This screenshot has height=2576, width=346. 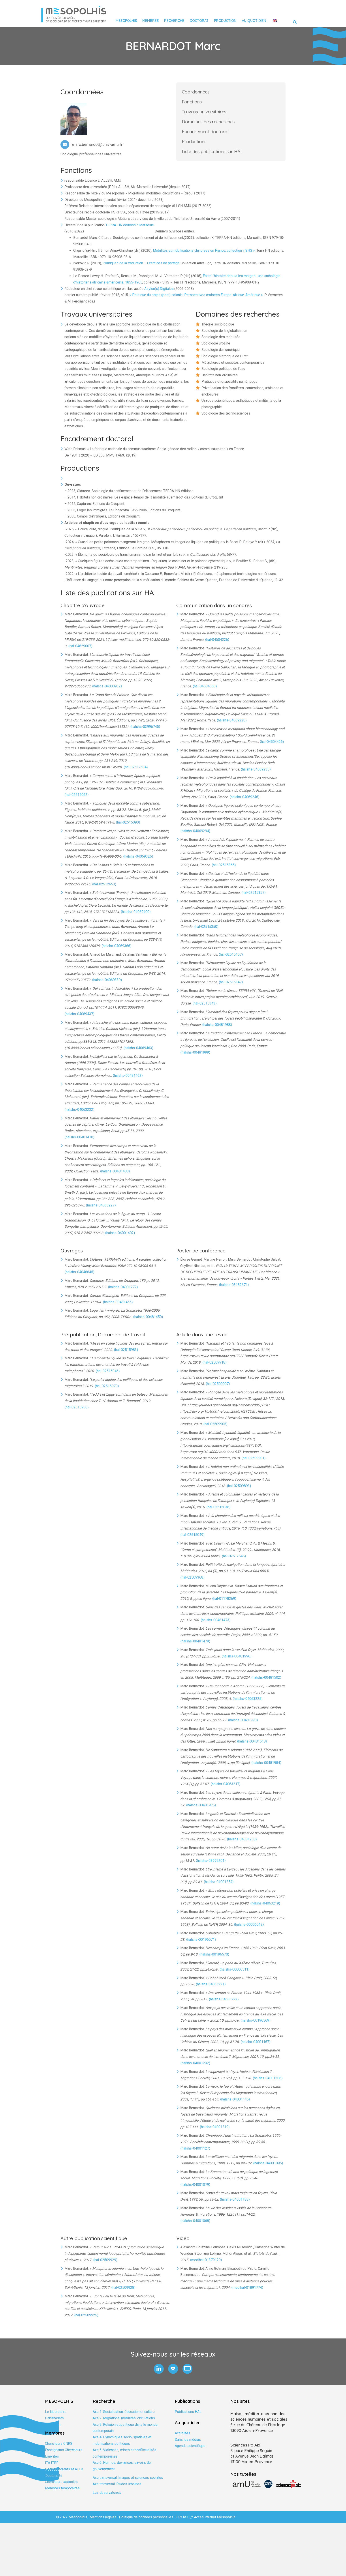 I want to click on Publications HAL, so click(x=188, y=2413).